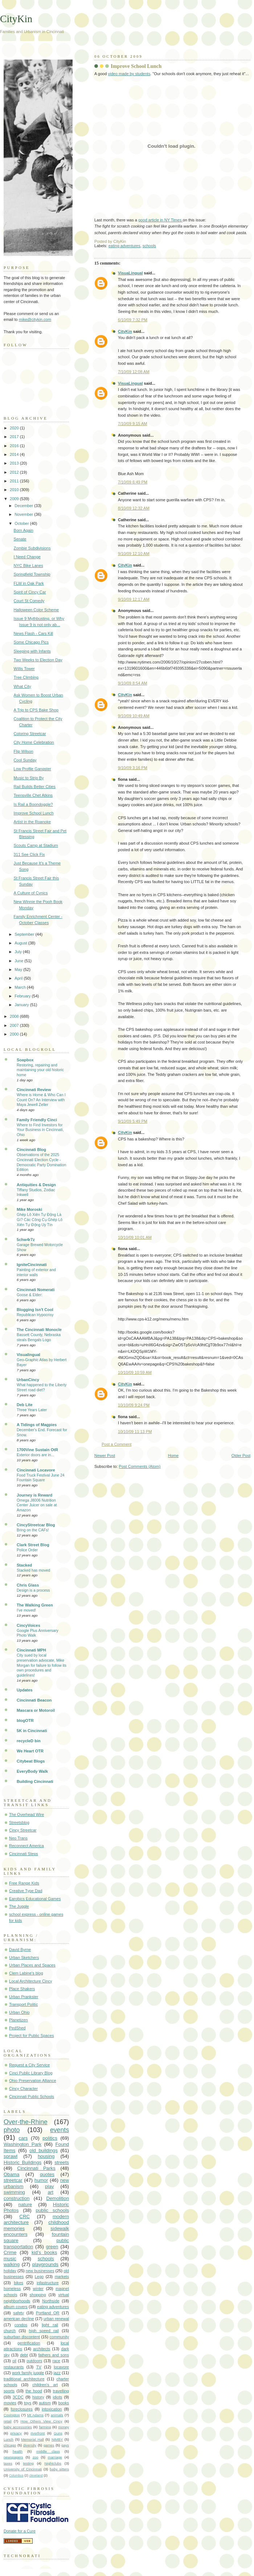  What do you see at coordinates (21, 2325) in the screenshot?
I see `condos` at bounding box center [21, 2325].